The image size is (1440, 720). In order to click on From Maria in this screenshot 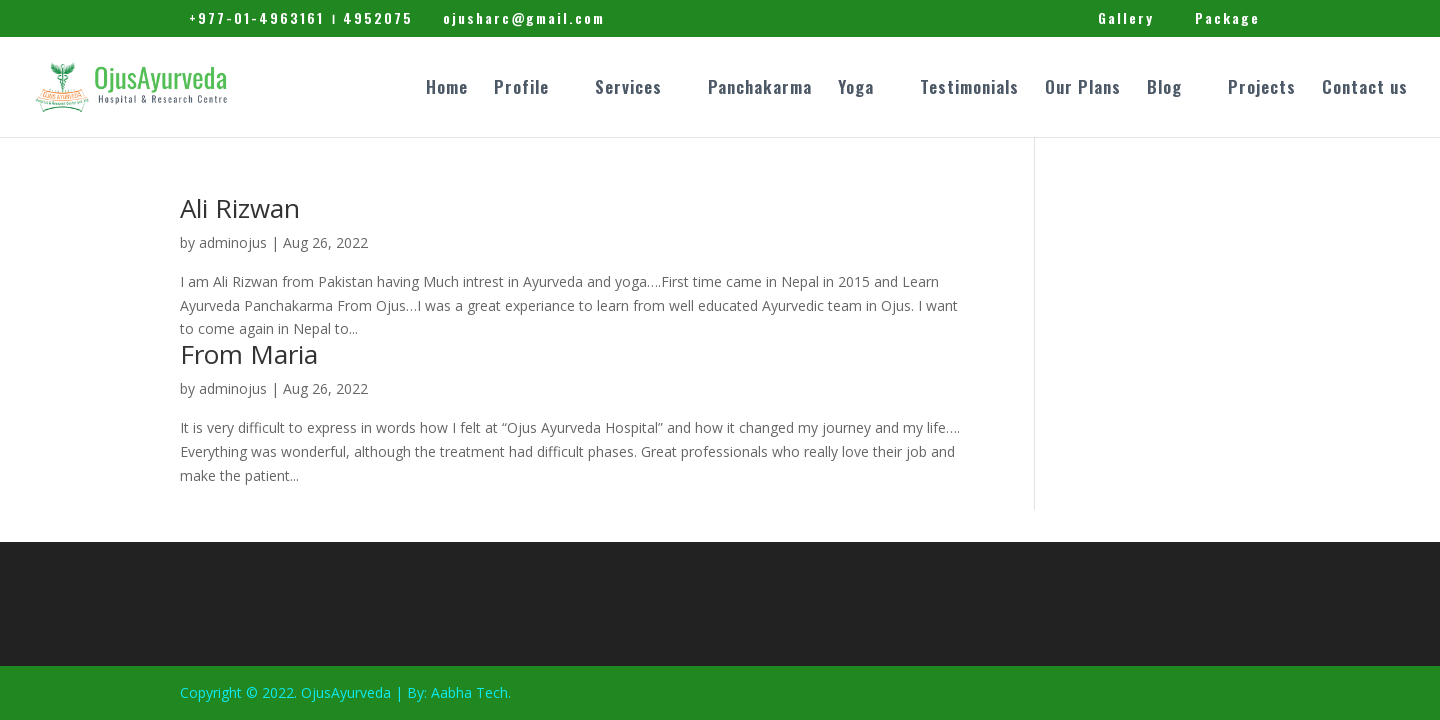, I will do `click(249, 354)`.